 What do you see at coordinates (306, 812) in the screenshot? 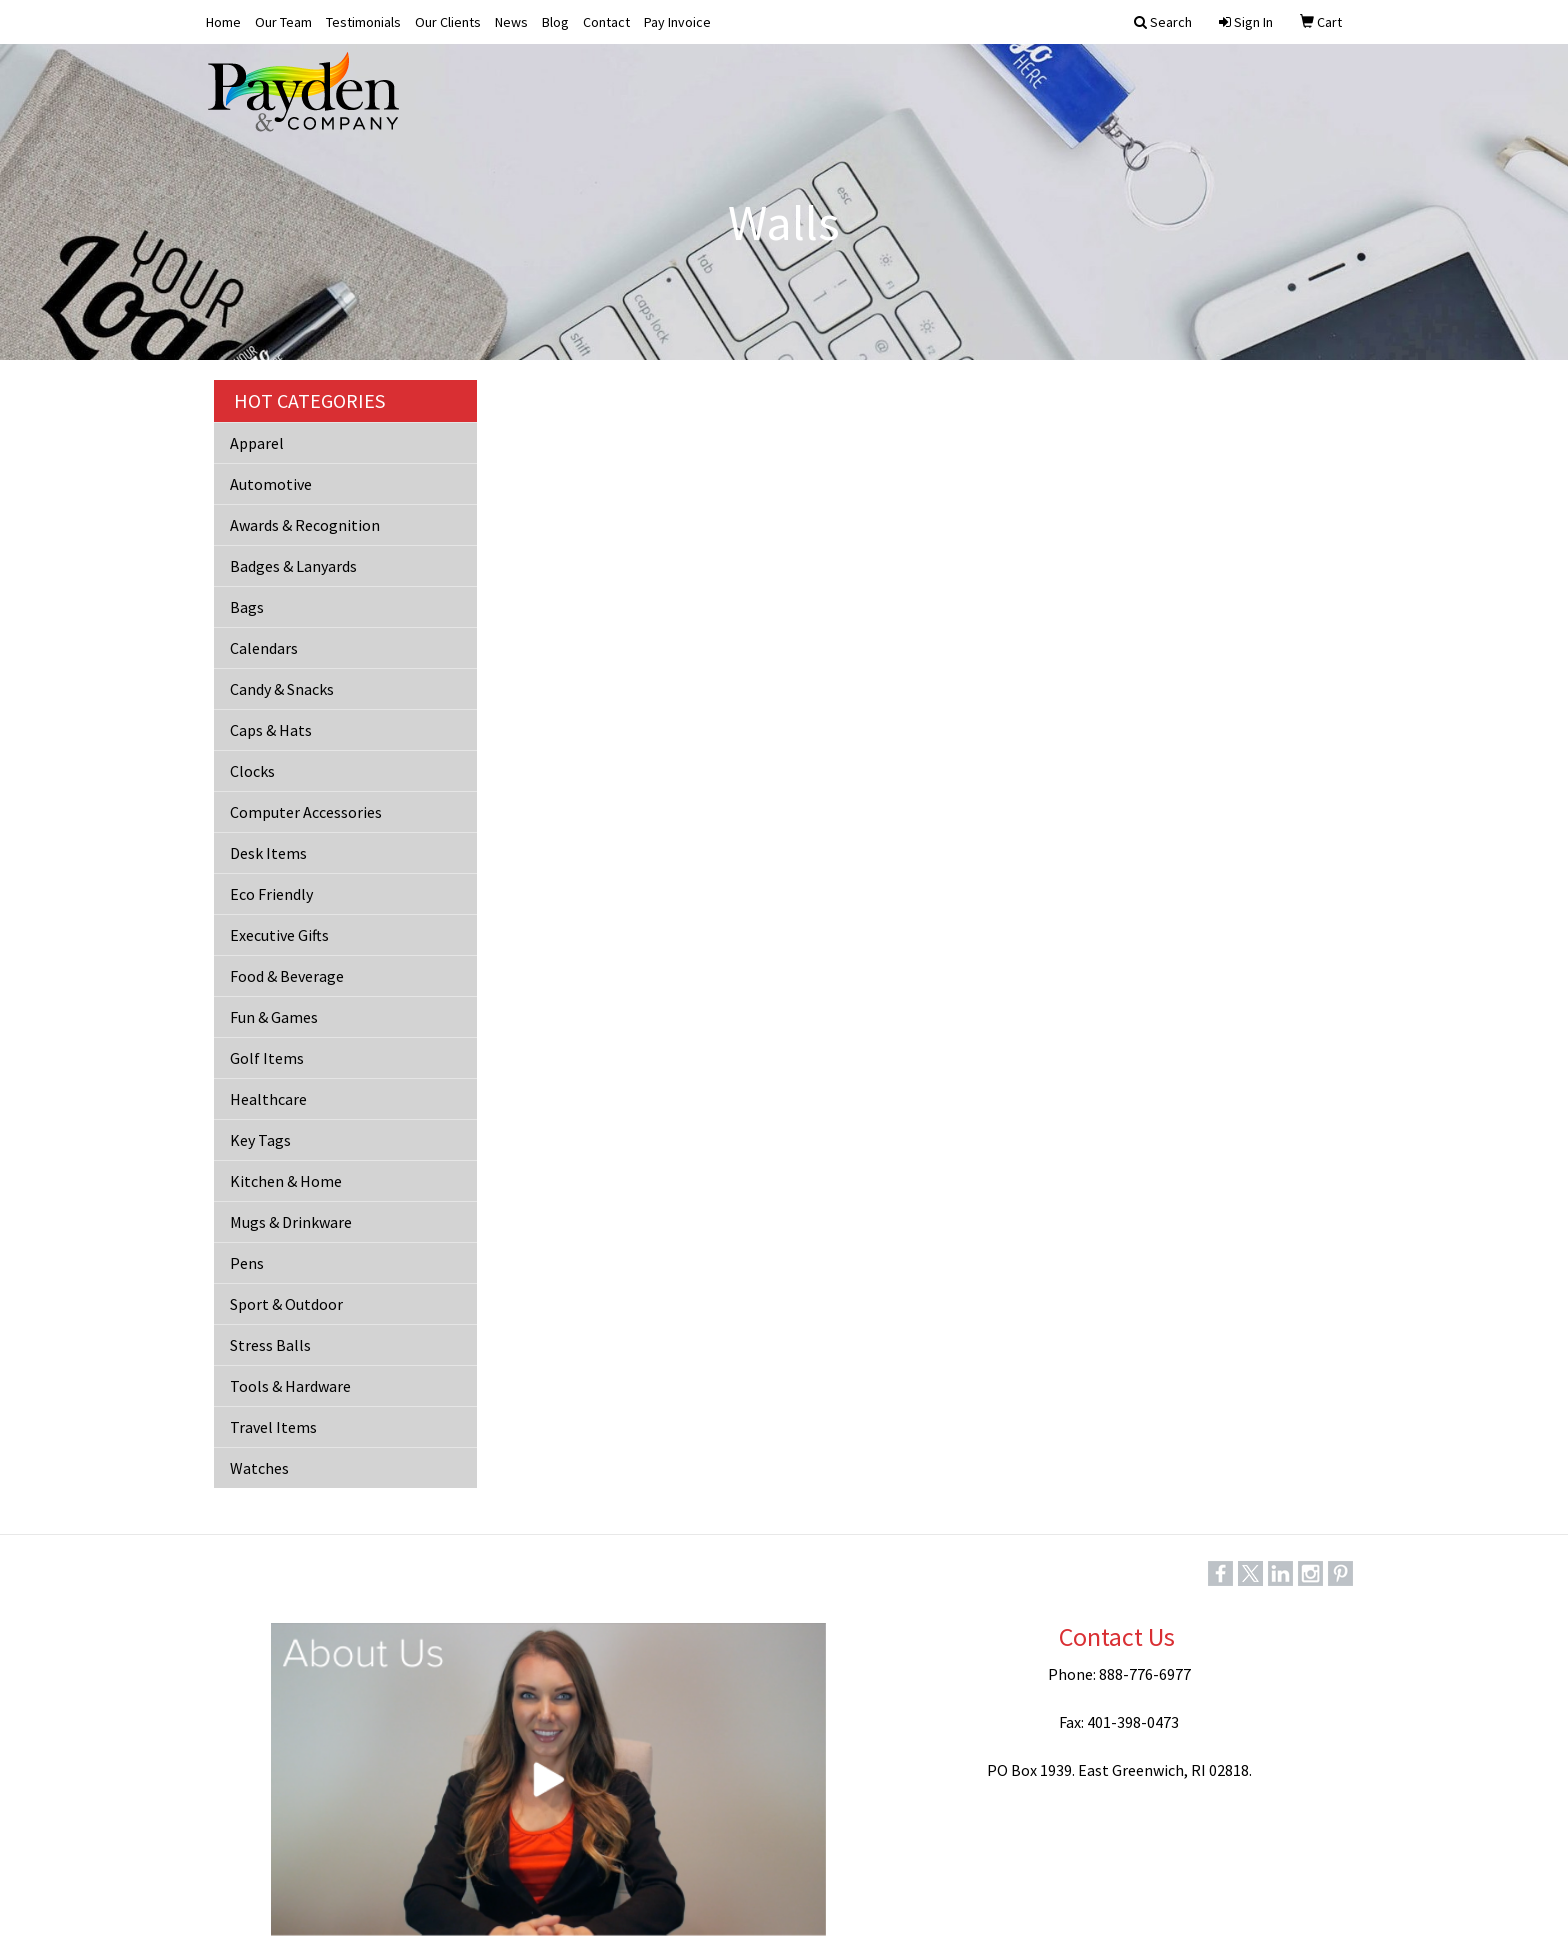
I see `Computer Accessories` at bounding box center [306, 812].